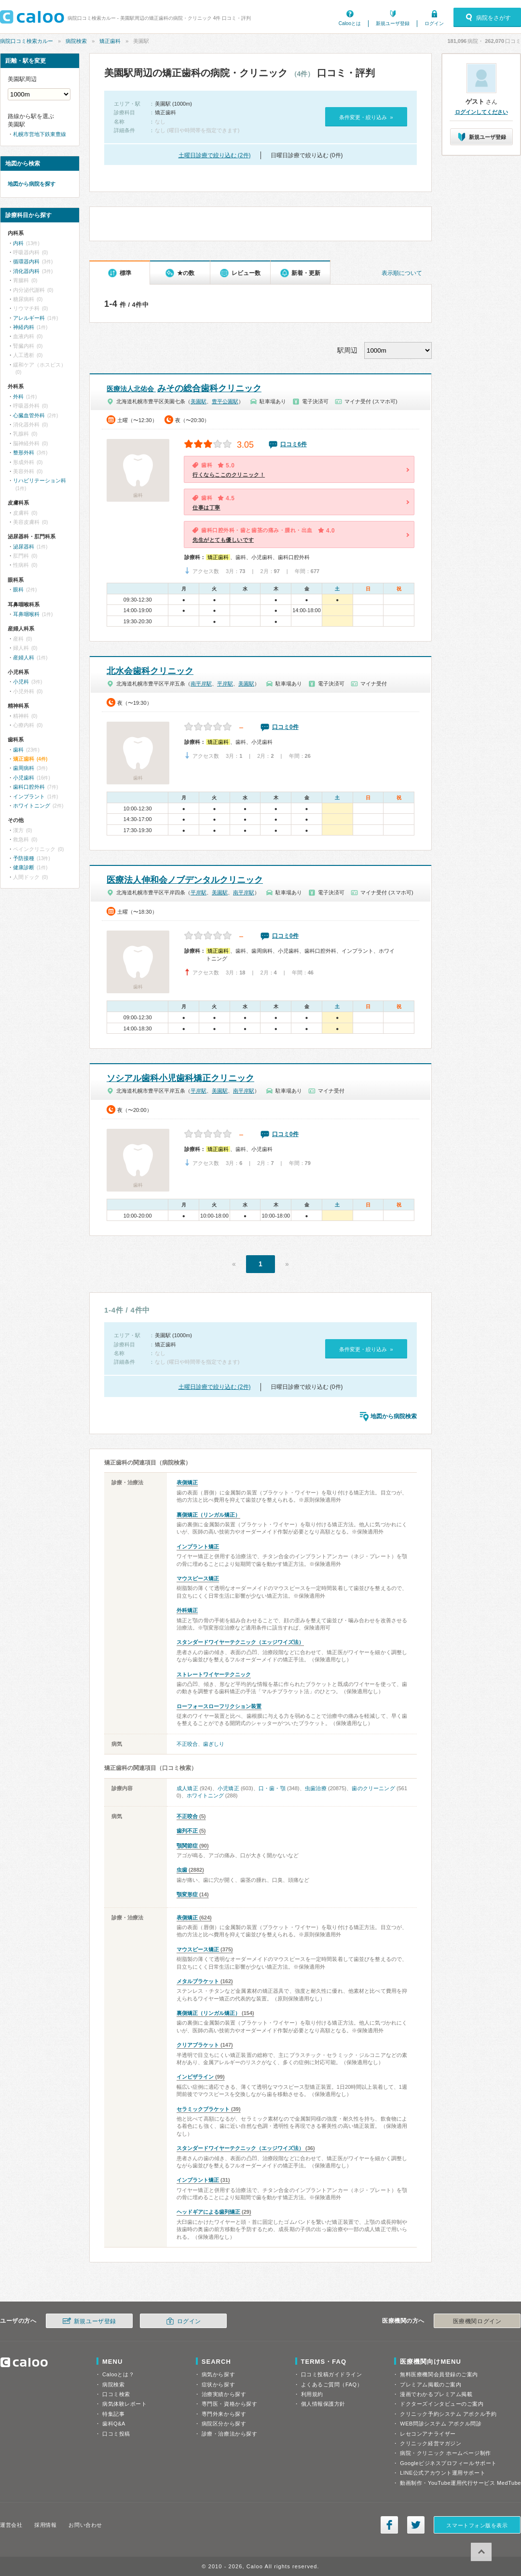 The image size is (521, 2576). I want to click on 口コミ6件, so click(293, 444).